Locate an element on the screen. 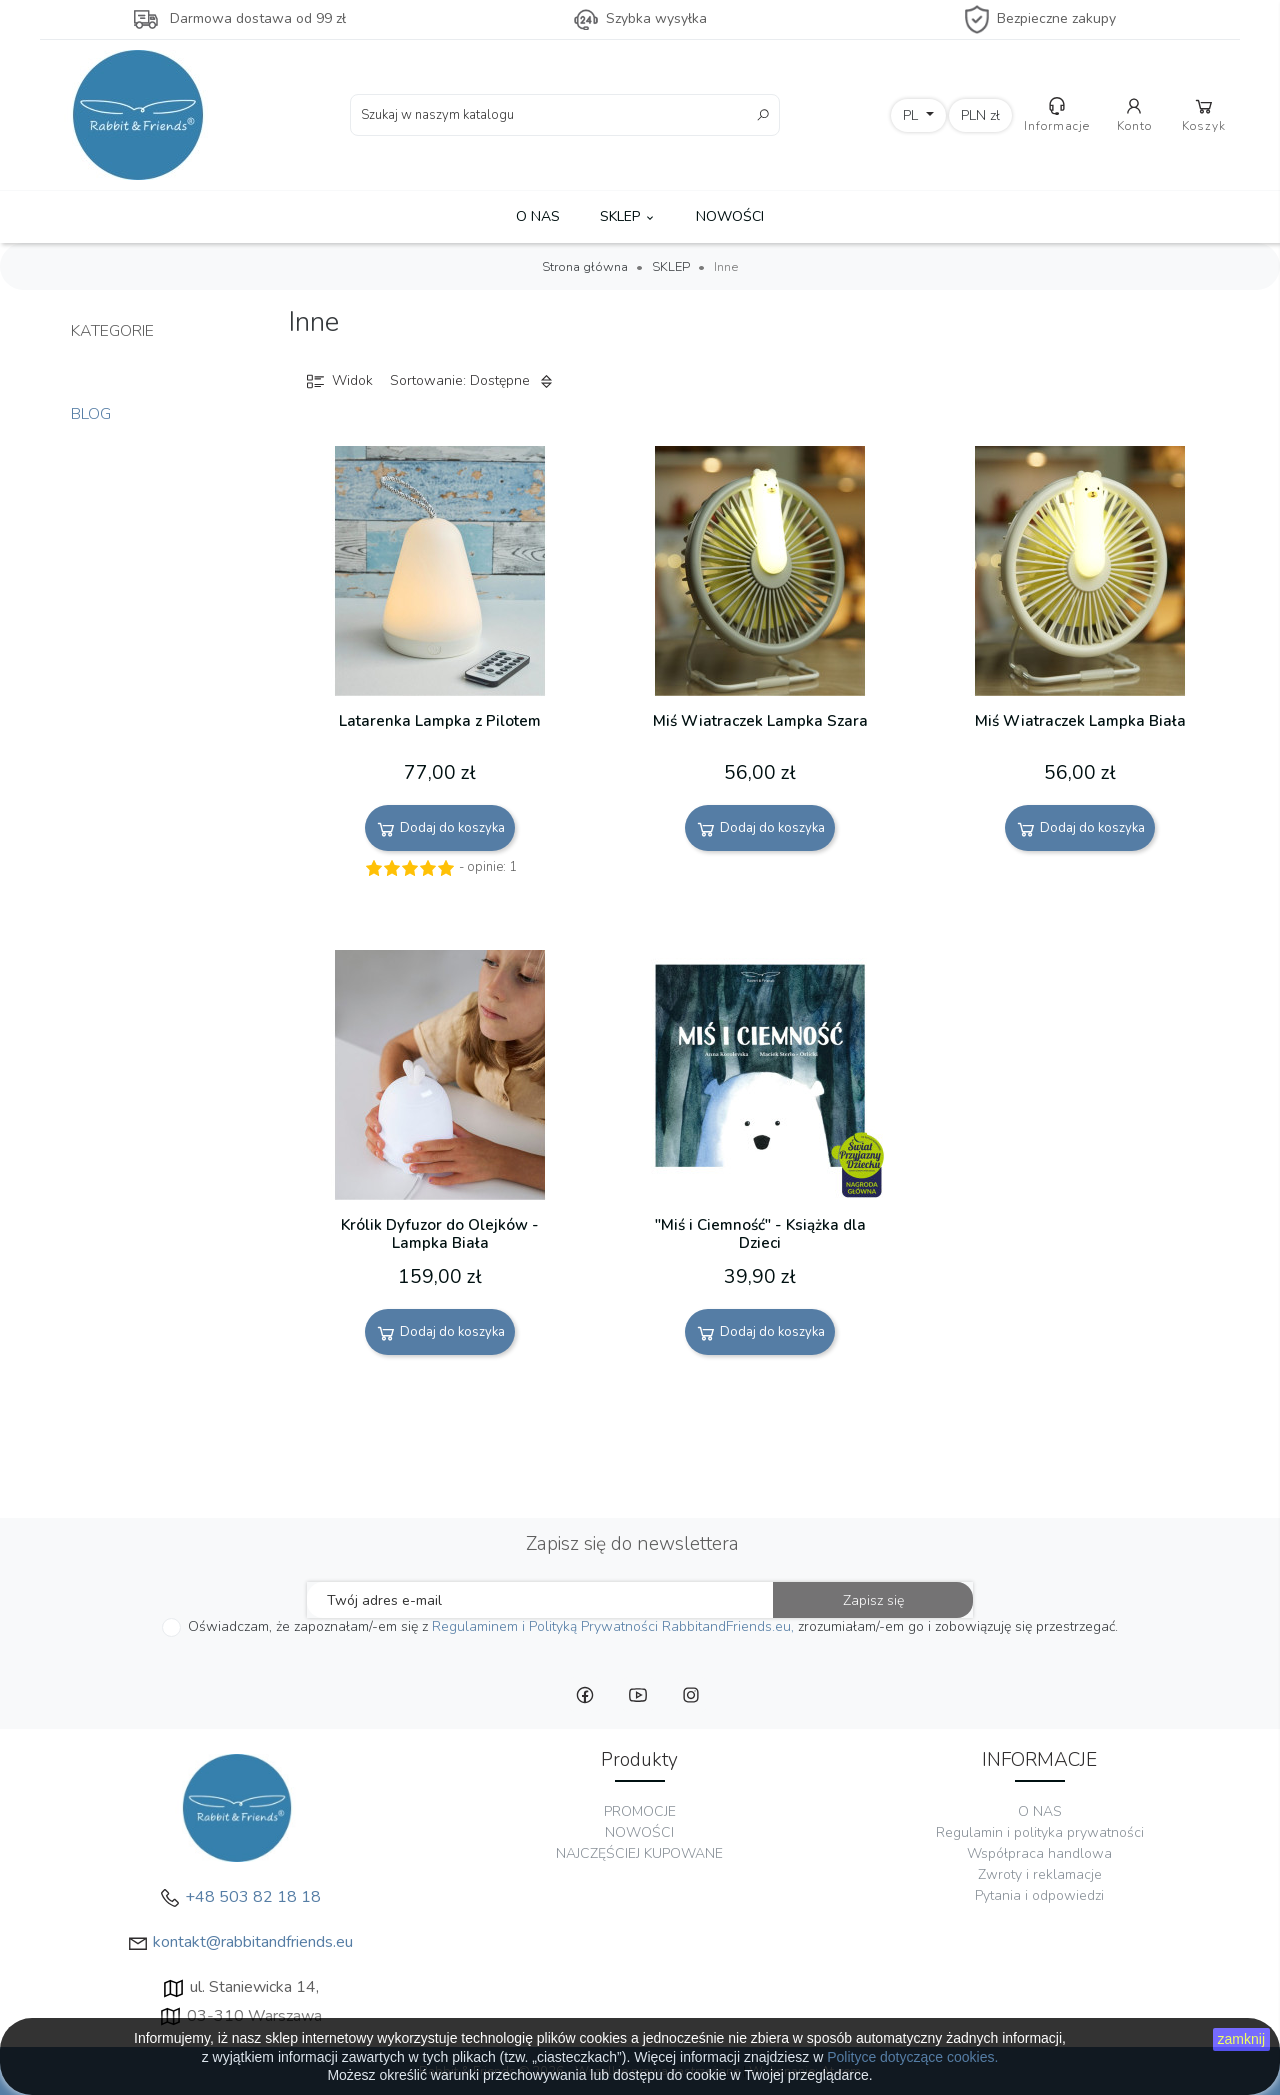  Królik Dyfuzor do Olejków - Lampka Biała is located at coordinates (440, 1234).